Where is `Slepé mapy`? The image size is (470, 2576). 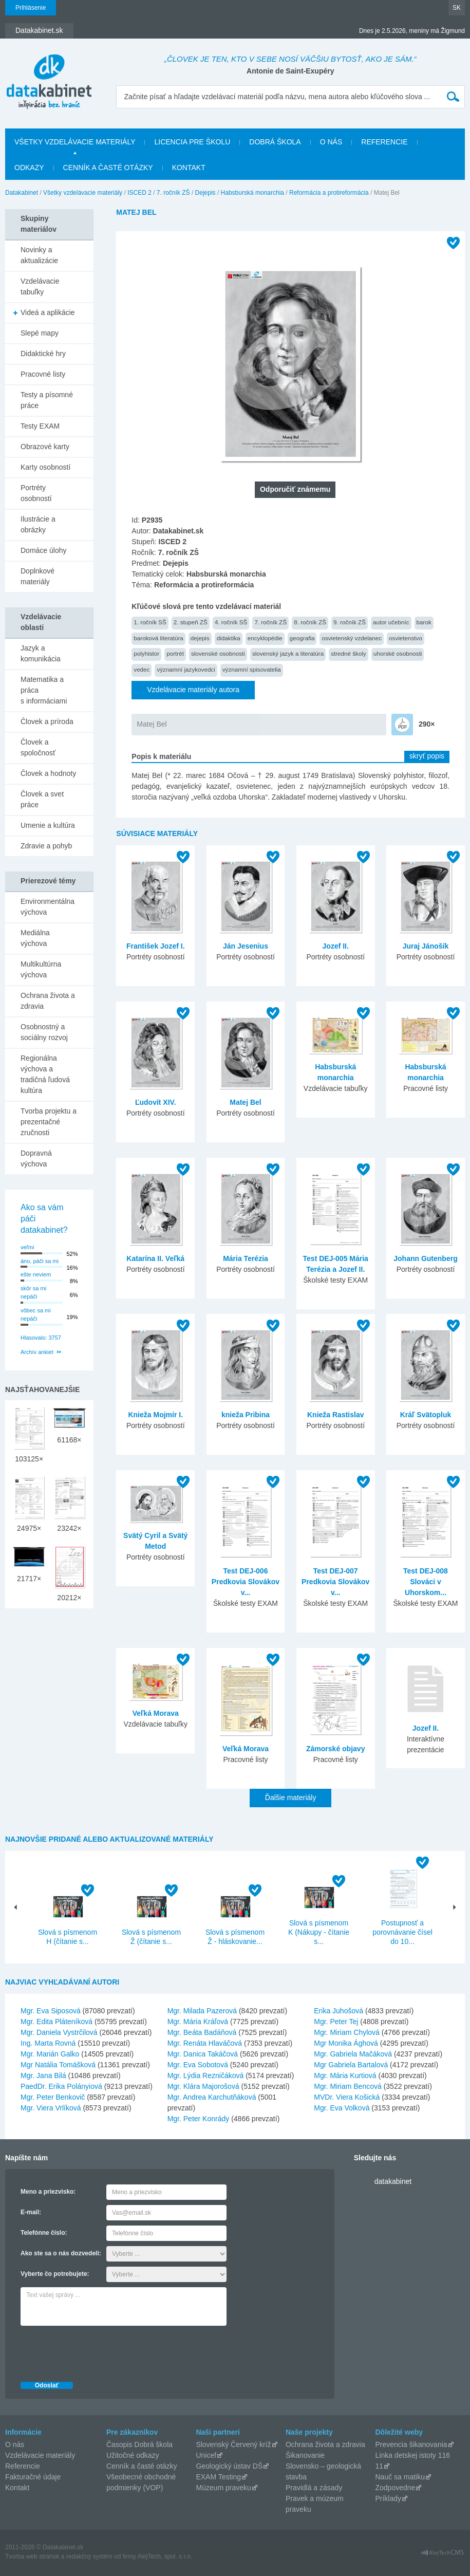
Slepé mapy is located at coordinates (40, 333).